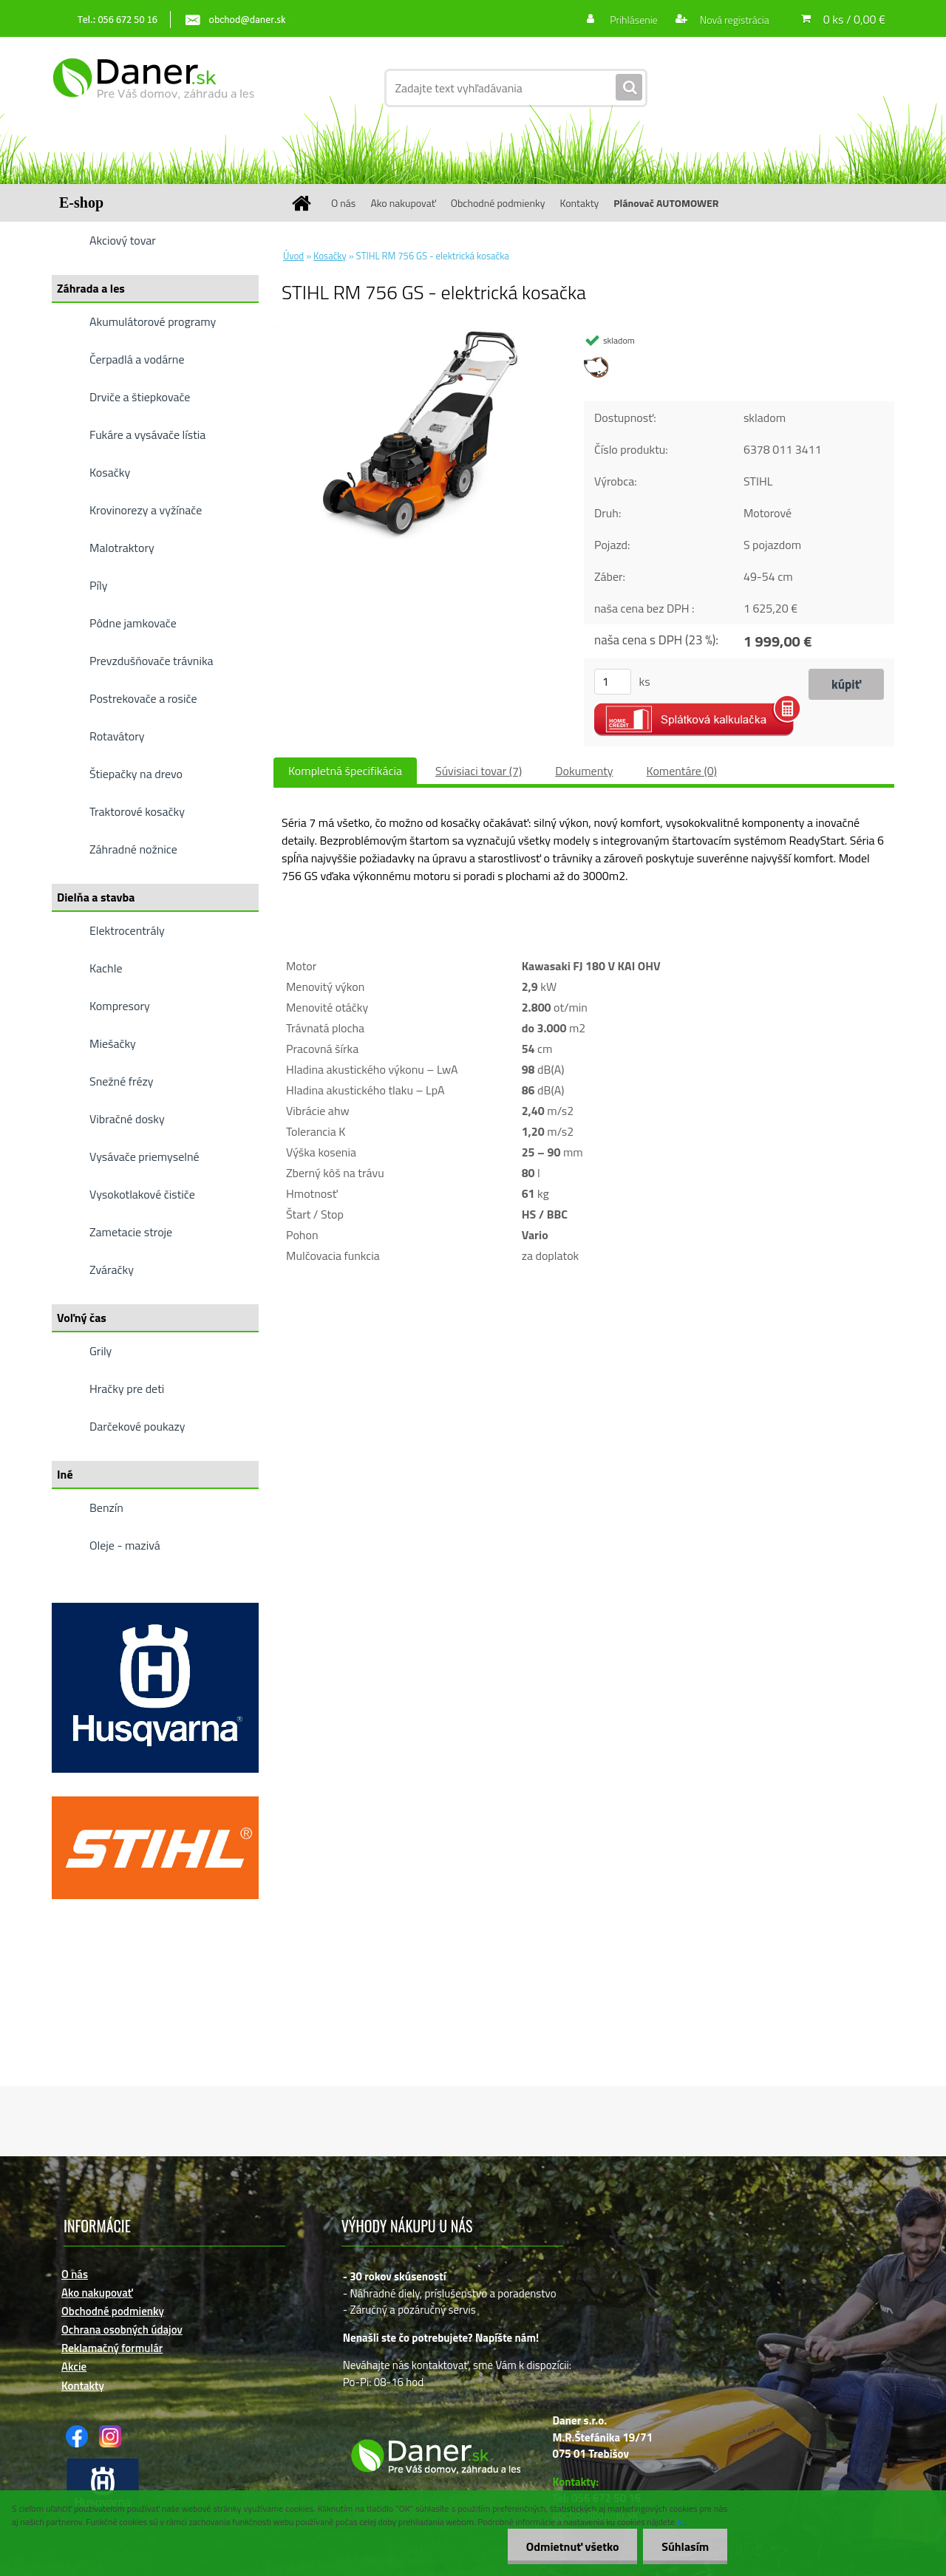 The height and width of the screenshot is (2576, 946). I want to click on Súhlasím, so click(685, 2546).